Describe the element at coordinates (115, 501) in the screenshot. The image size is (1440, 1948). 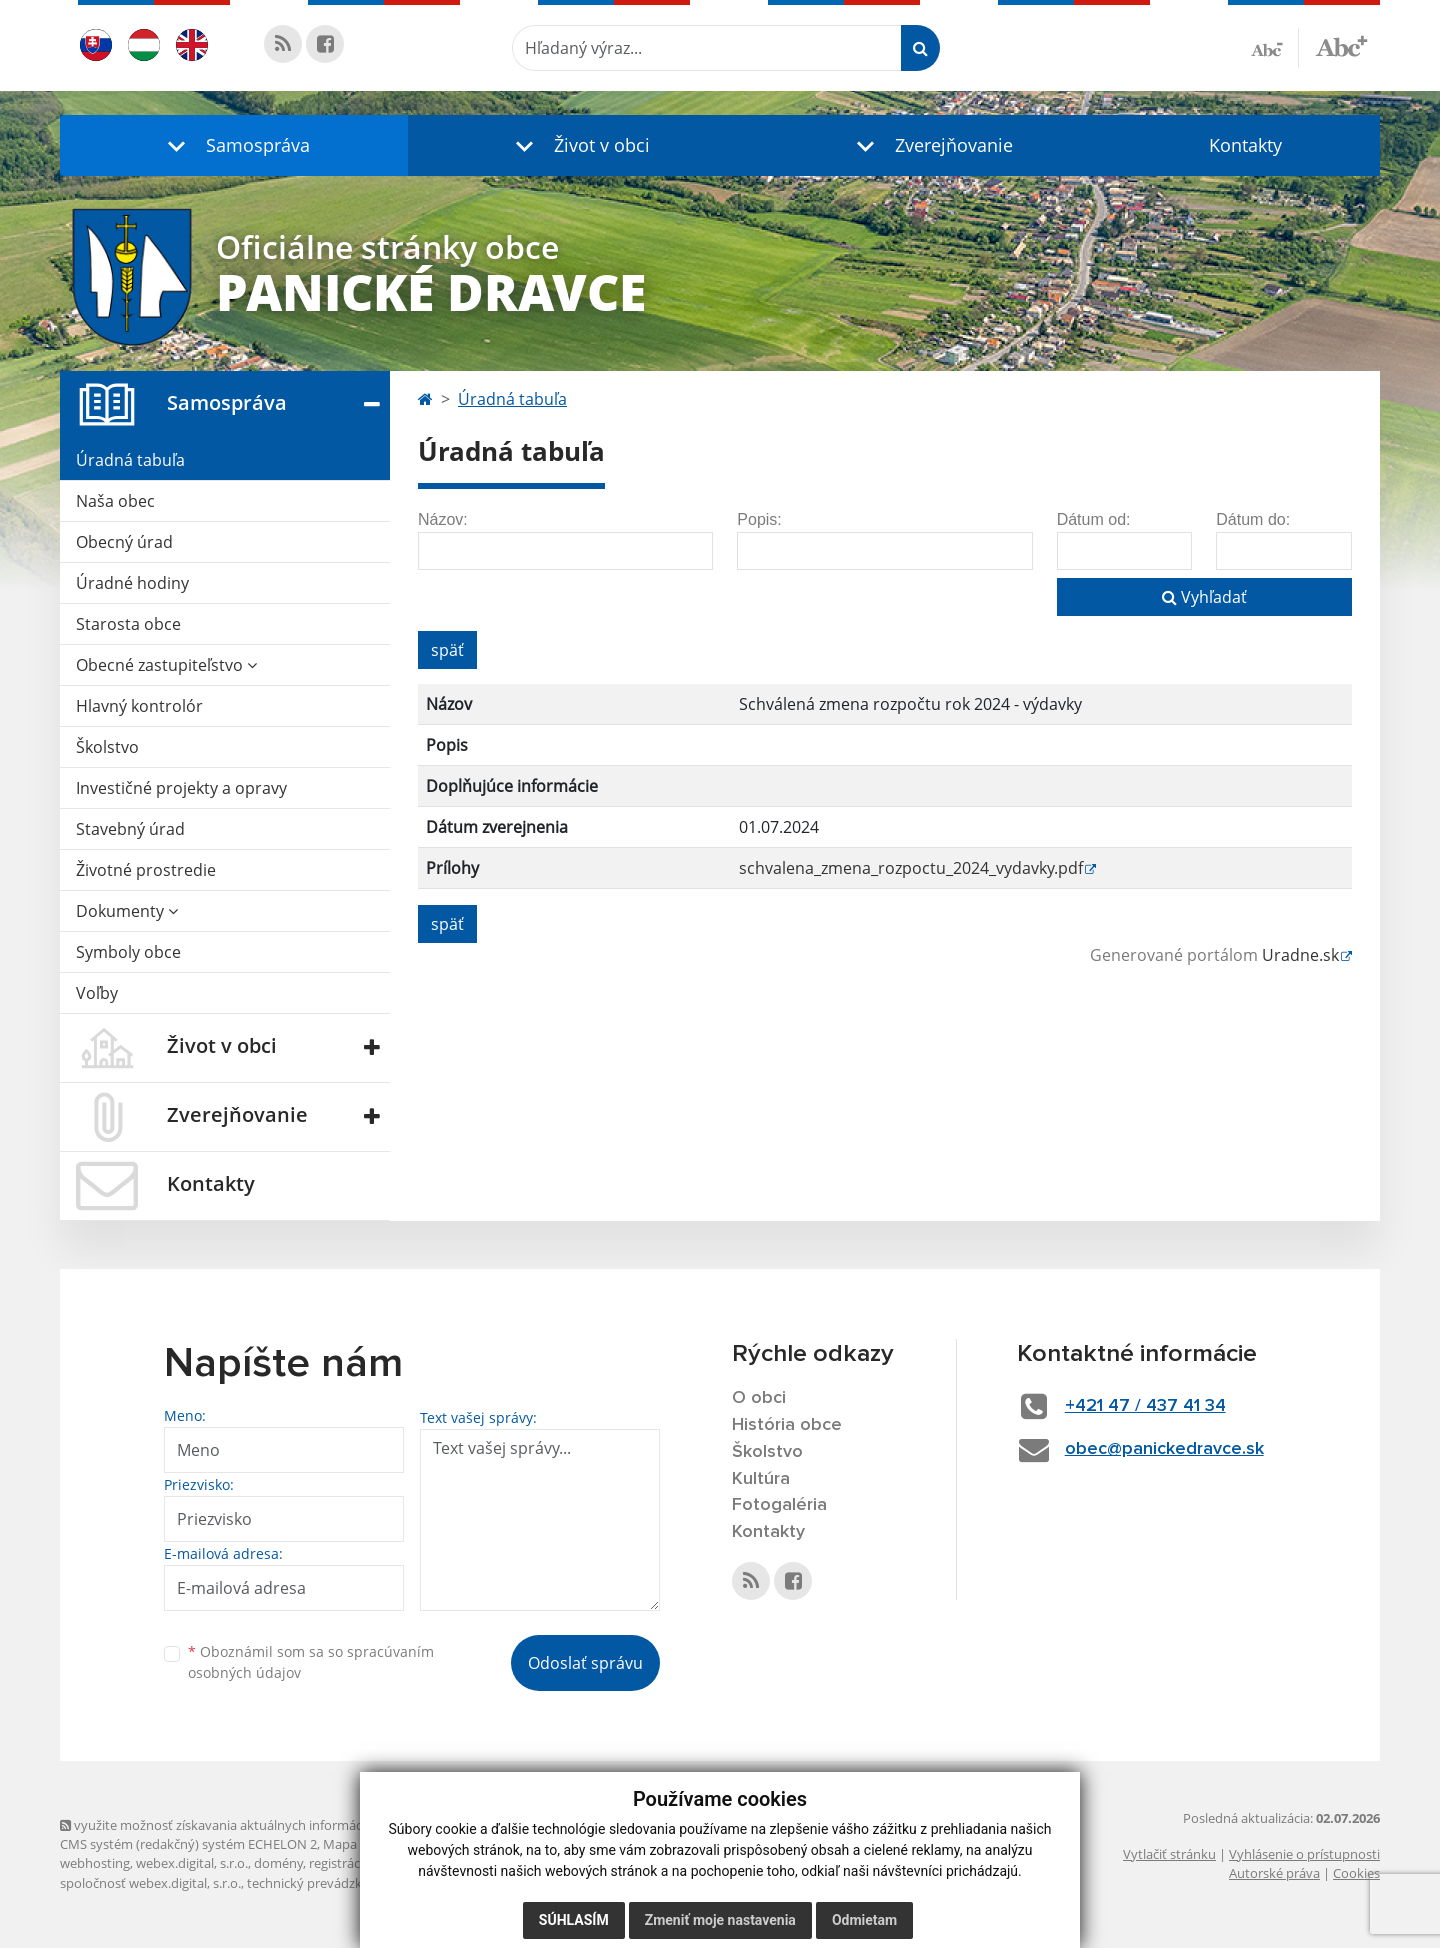
I see `Naša obec` at that location.